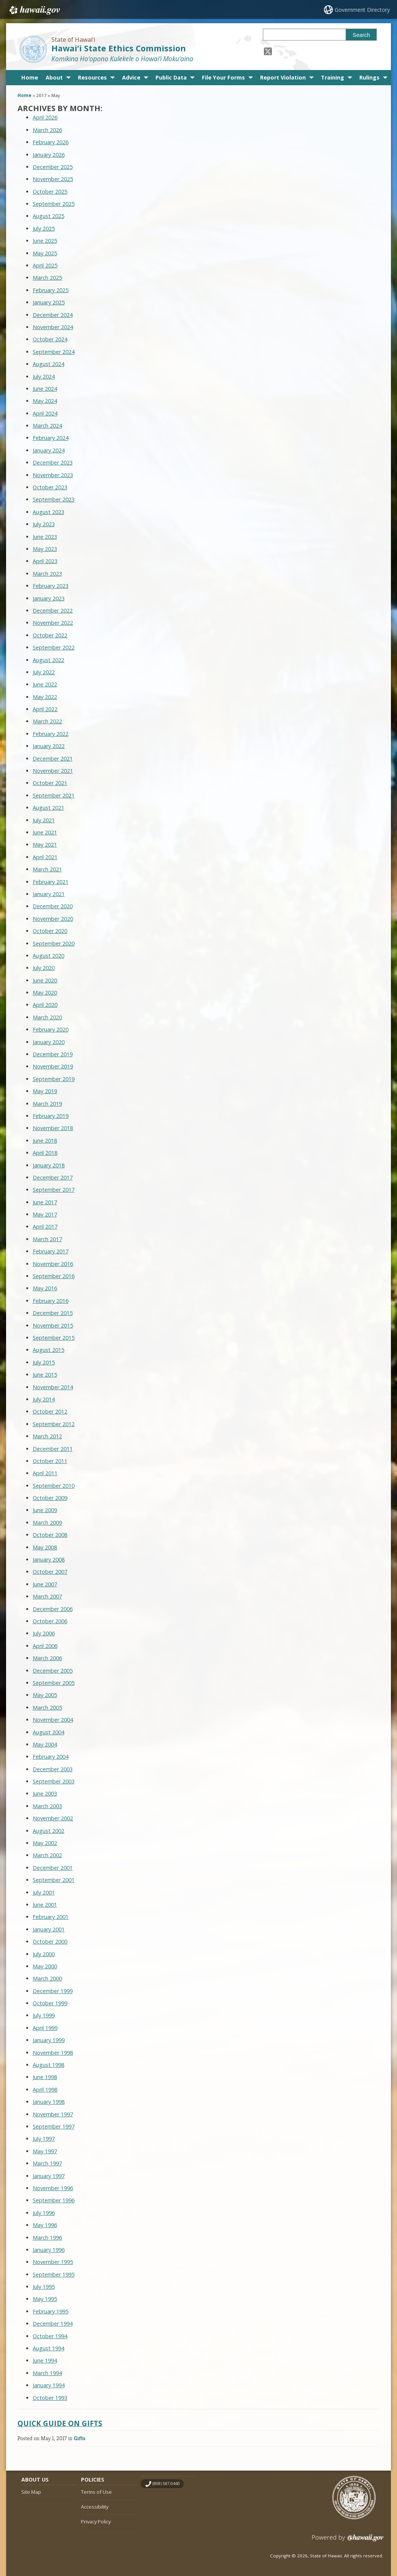 The height and width of the screenshot is (2576, 397). What do you see at coordinates (53, 758) in the screenshot?
I see `December 2021` at bounding box center [53, 758].